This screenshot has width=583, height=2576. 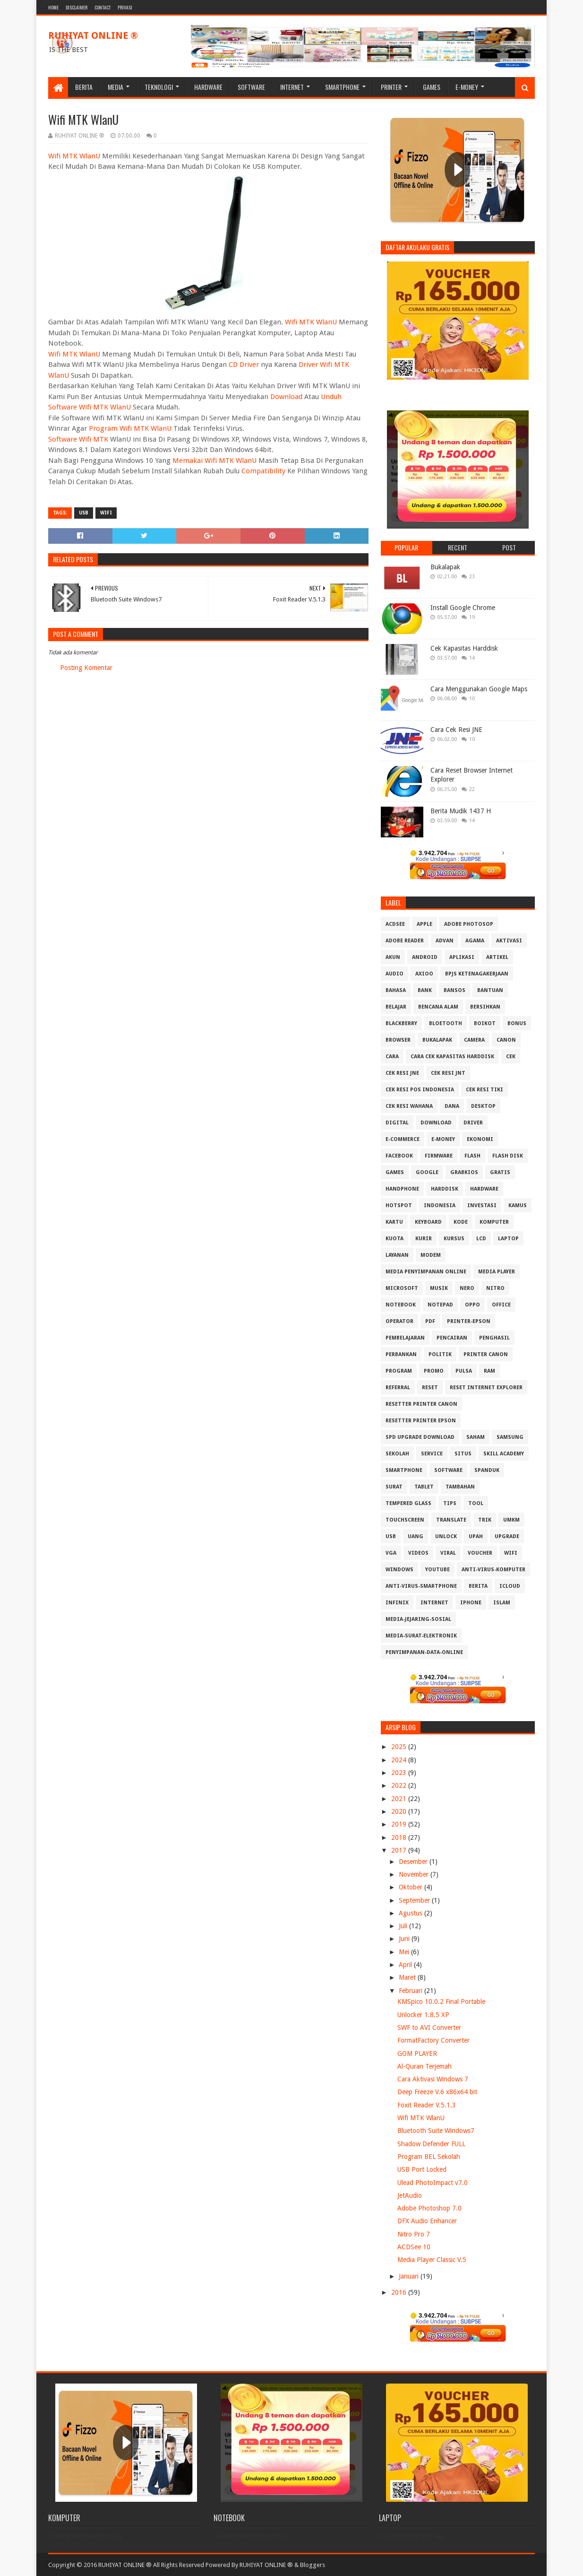 I want to click on Program, so click(x=399, y=1371).